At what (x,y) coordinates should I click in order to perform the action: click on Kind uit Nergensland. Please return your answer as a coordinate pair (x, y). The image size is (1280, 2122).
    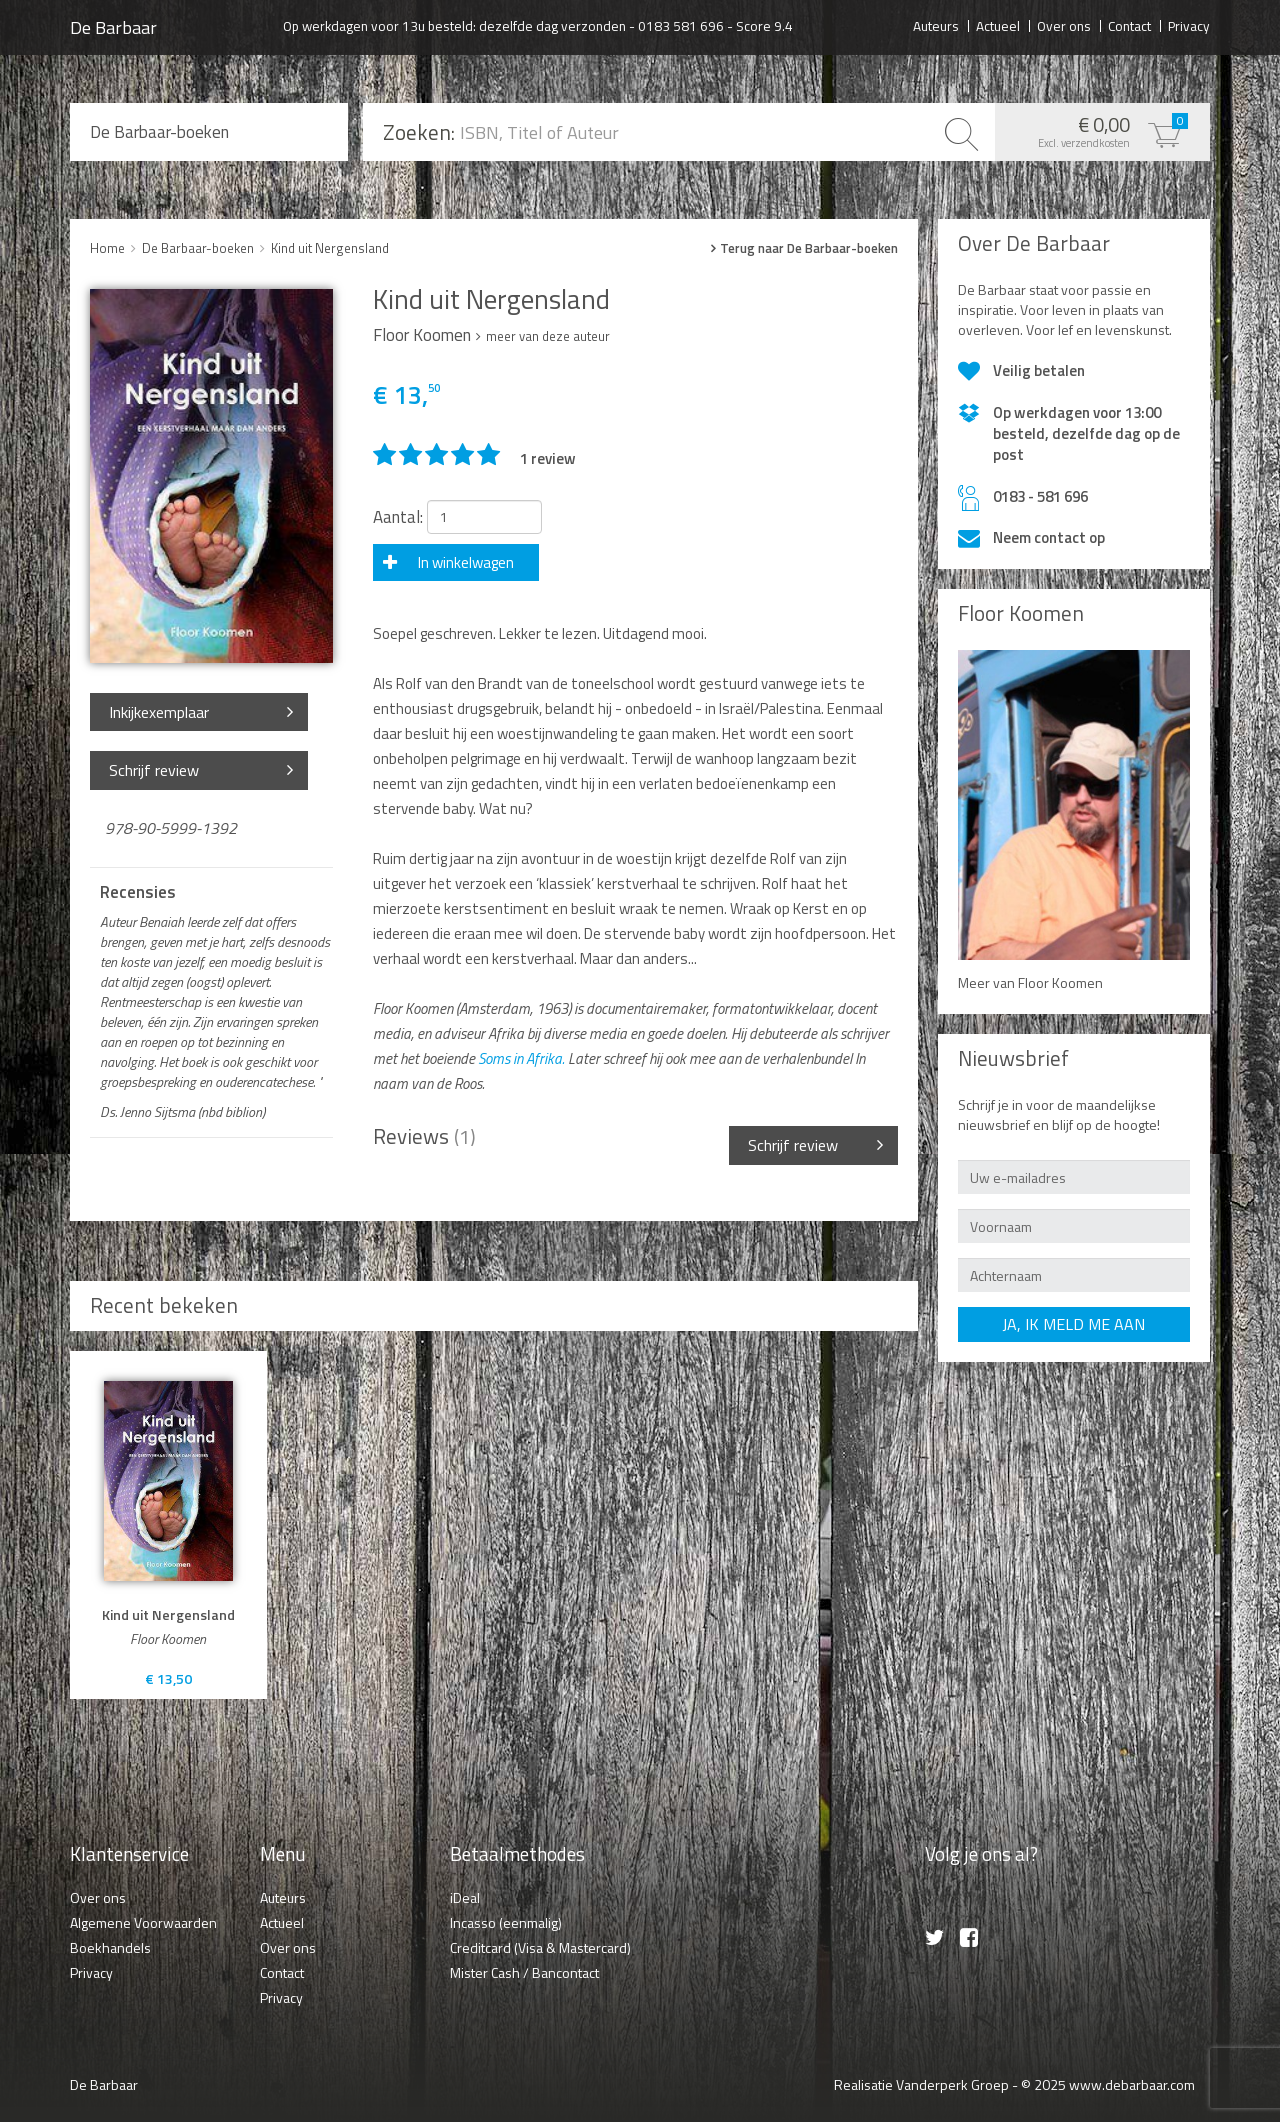
    Looking at the image, I should click on (330, 248).